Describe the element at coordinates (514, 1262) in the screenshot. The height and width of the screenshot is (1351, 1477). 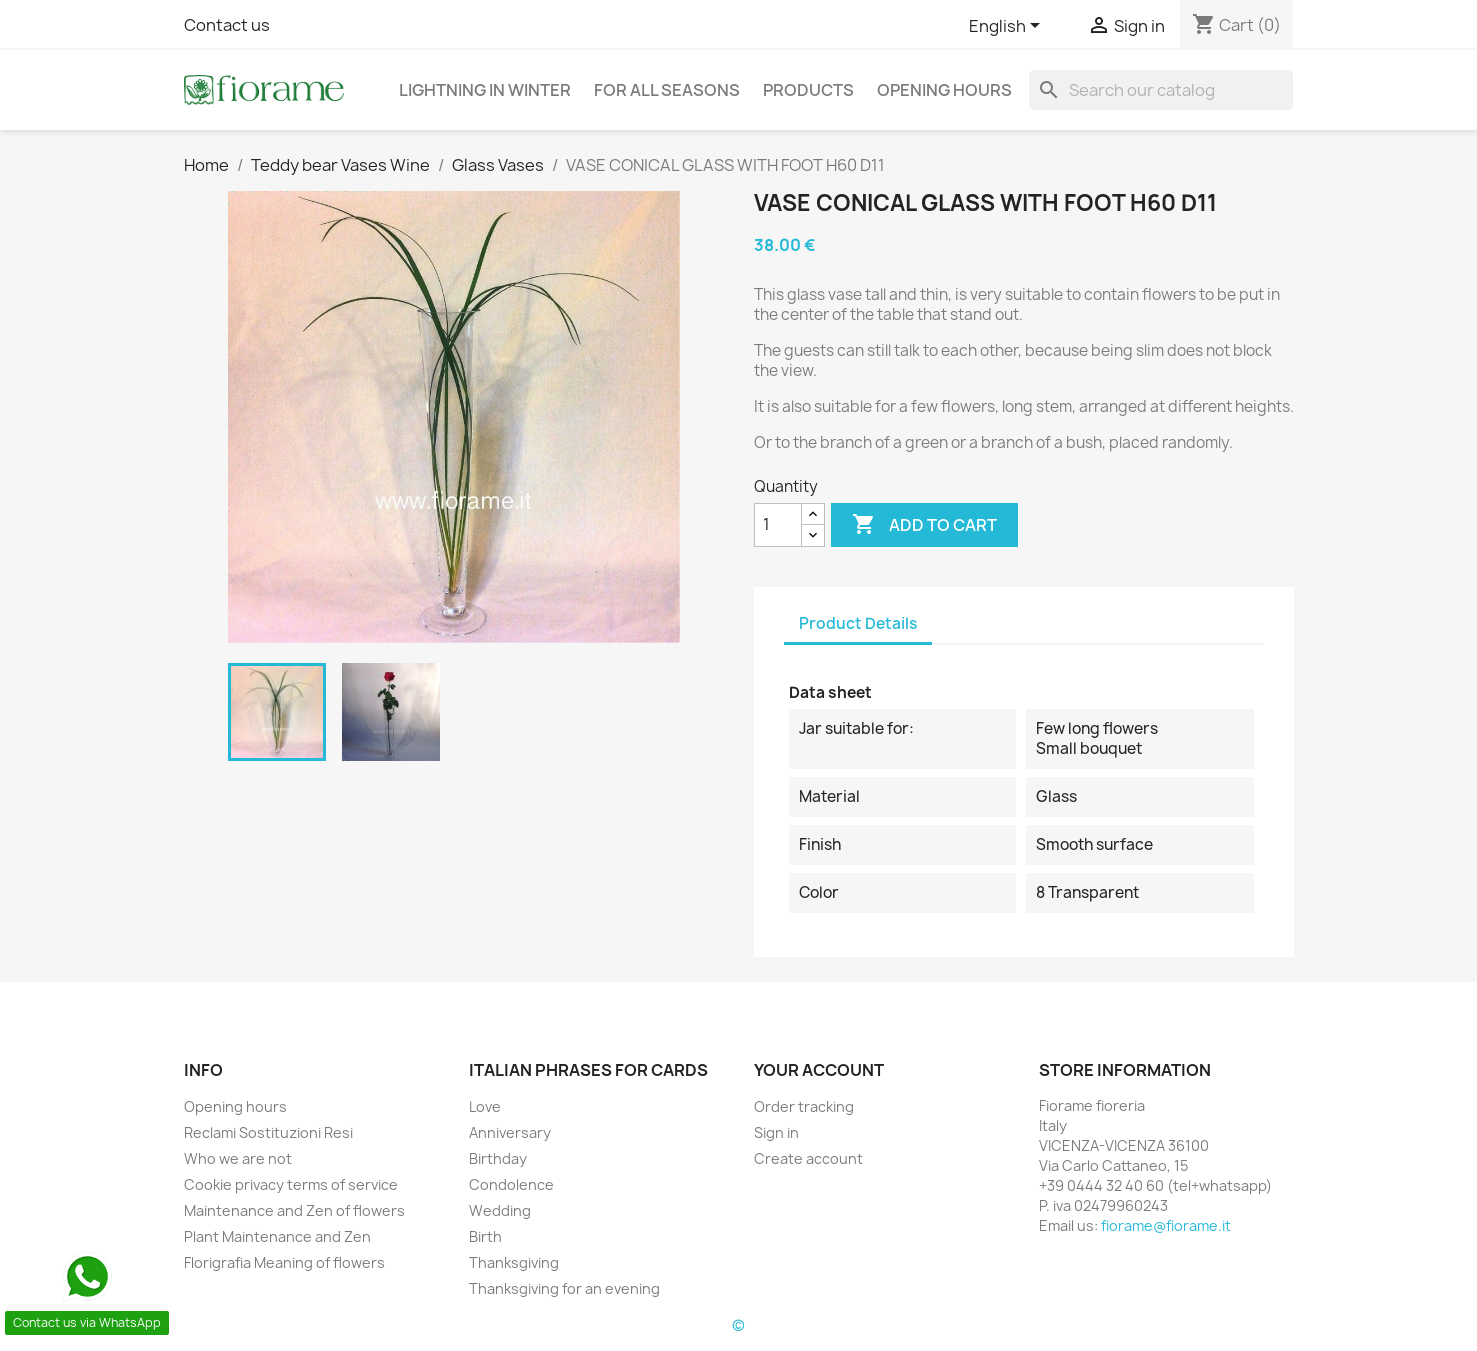
I see `Thanksgiving` at that location.